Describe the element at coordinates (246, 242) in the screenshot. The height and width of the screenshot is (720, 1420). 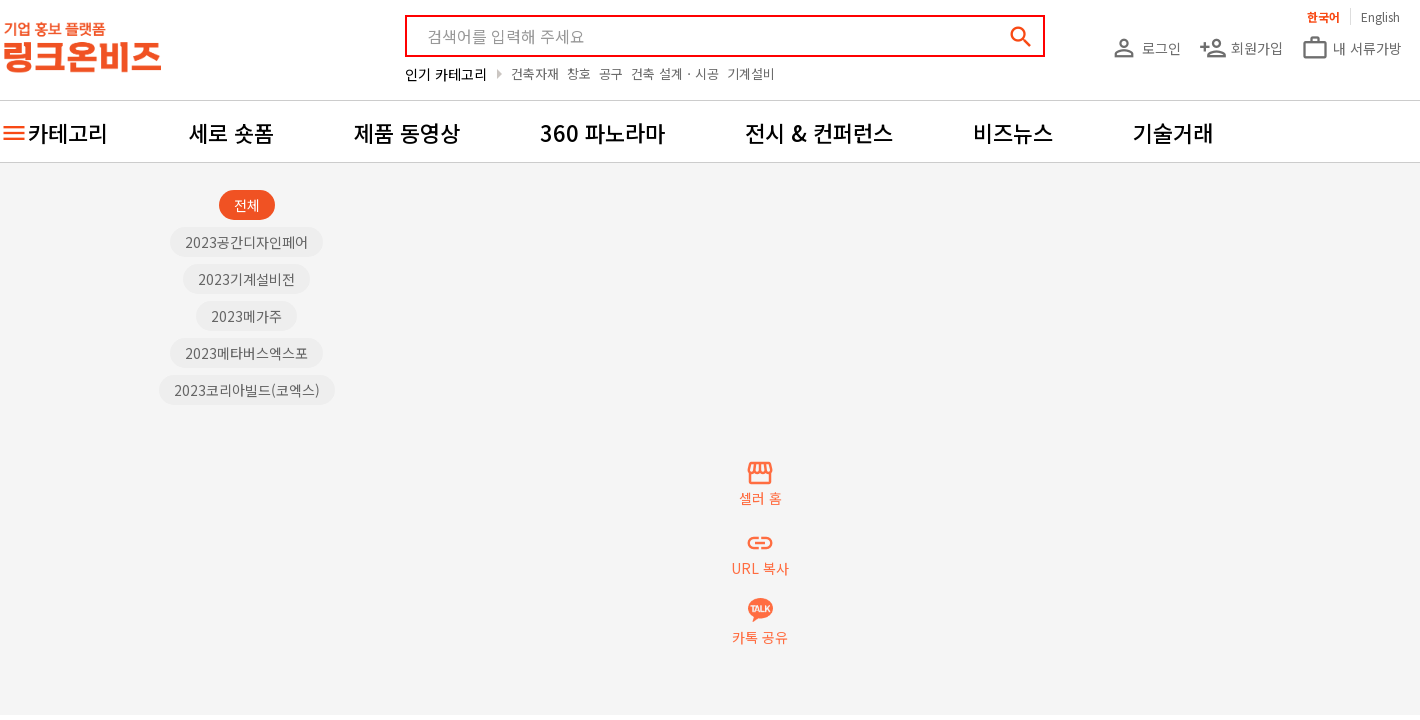
I see `2023공간디자인페어` at that location.